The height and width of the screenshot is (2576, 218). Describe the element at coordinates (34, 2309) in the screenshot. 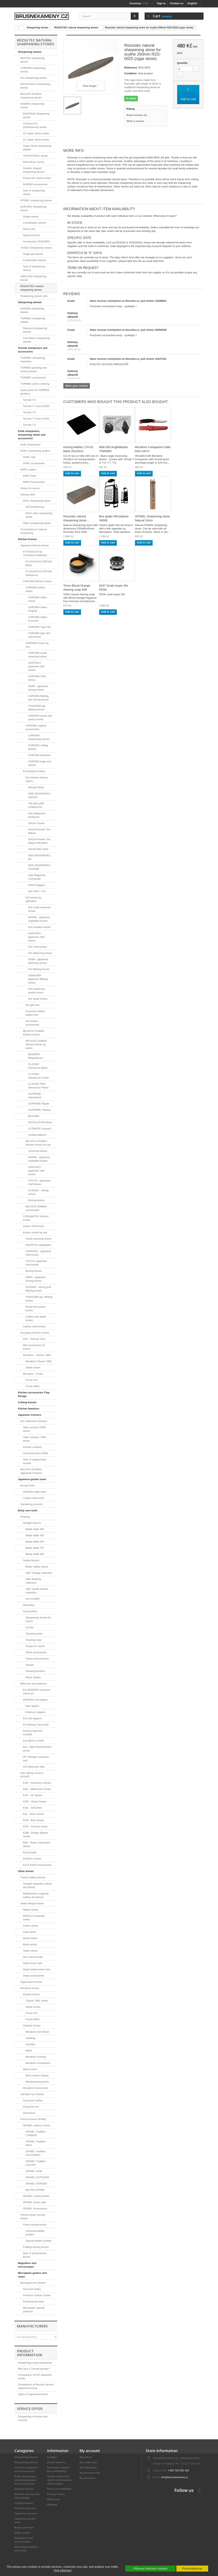

I see `Microplane special products` at that location.